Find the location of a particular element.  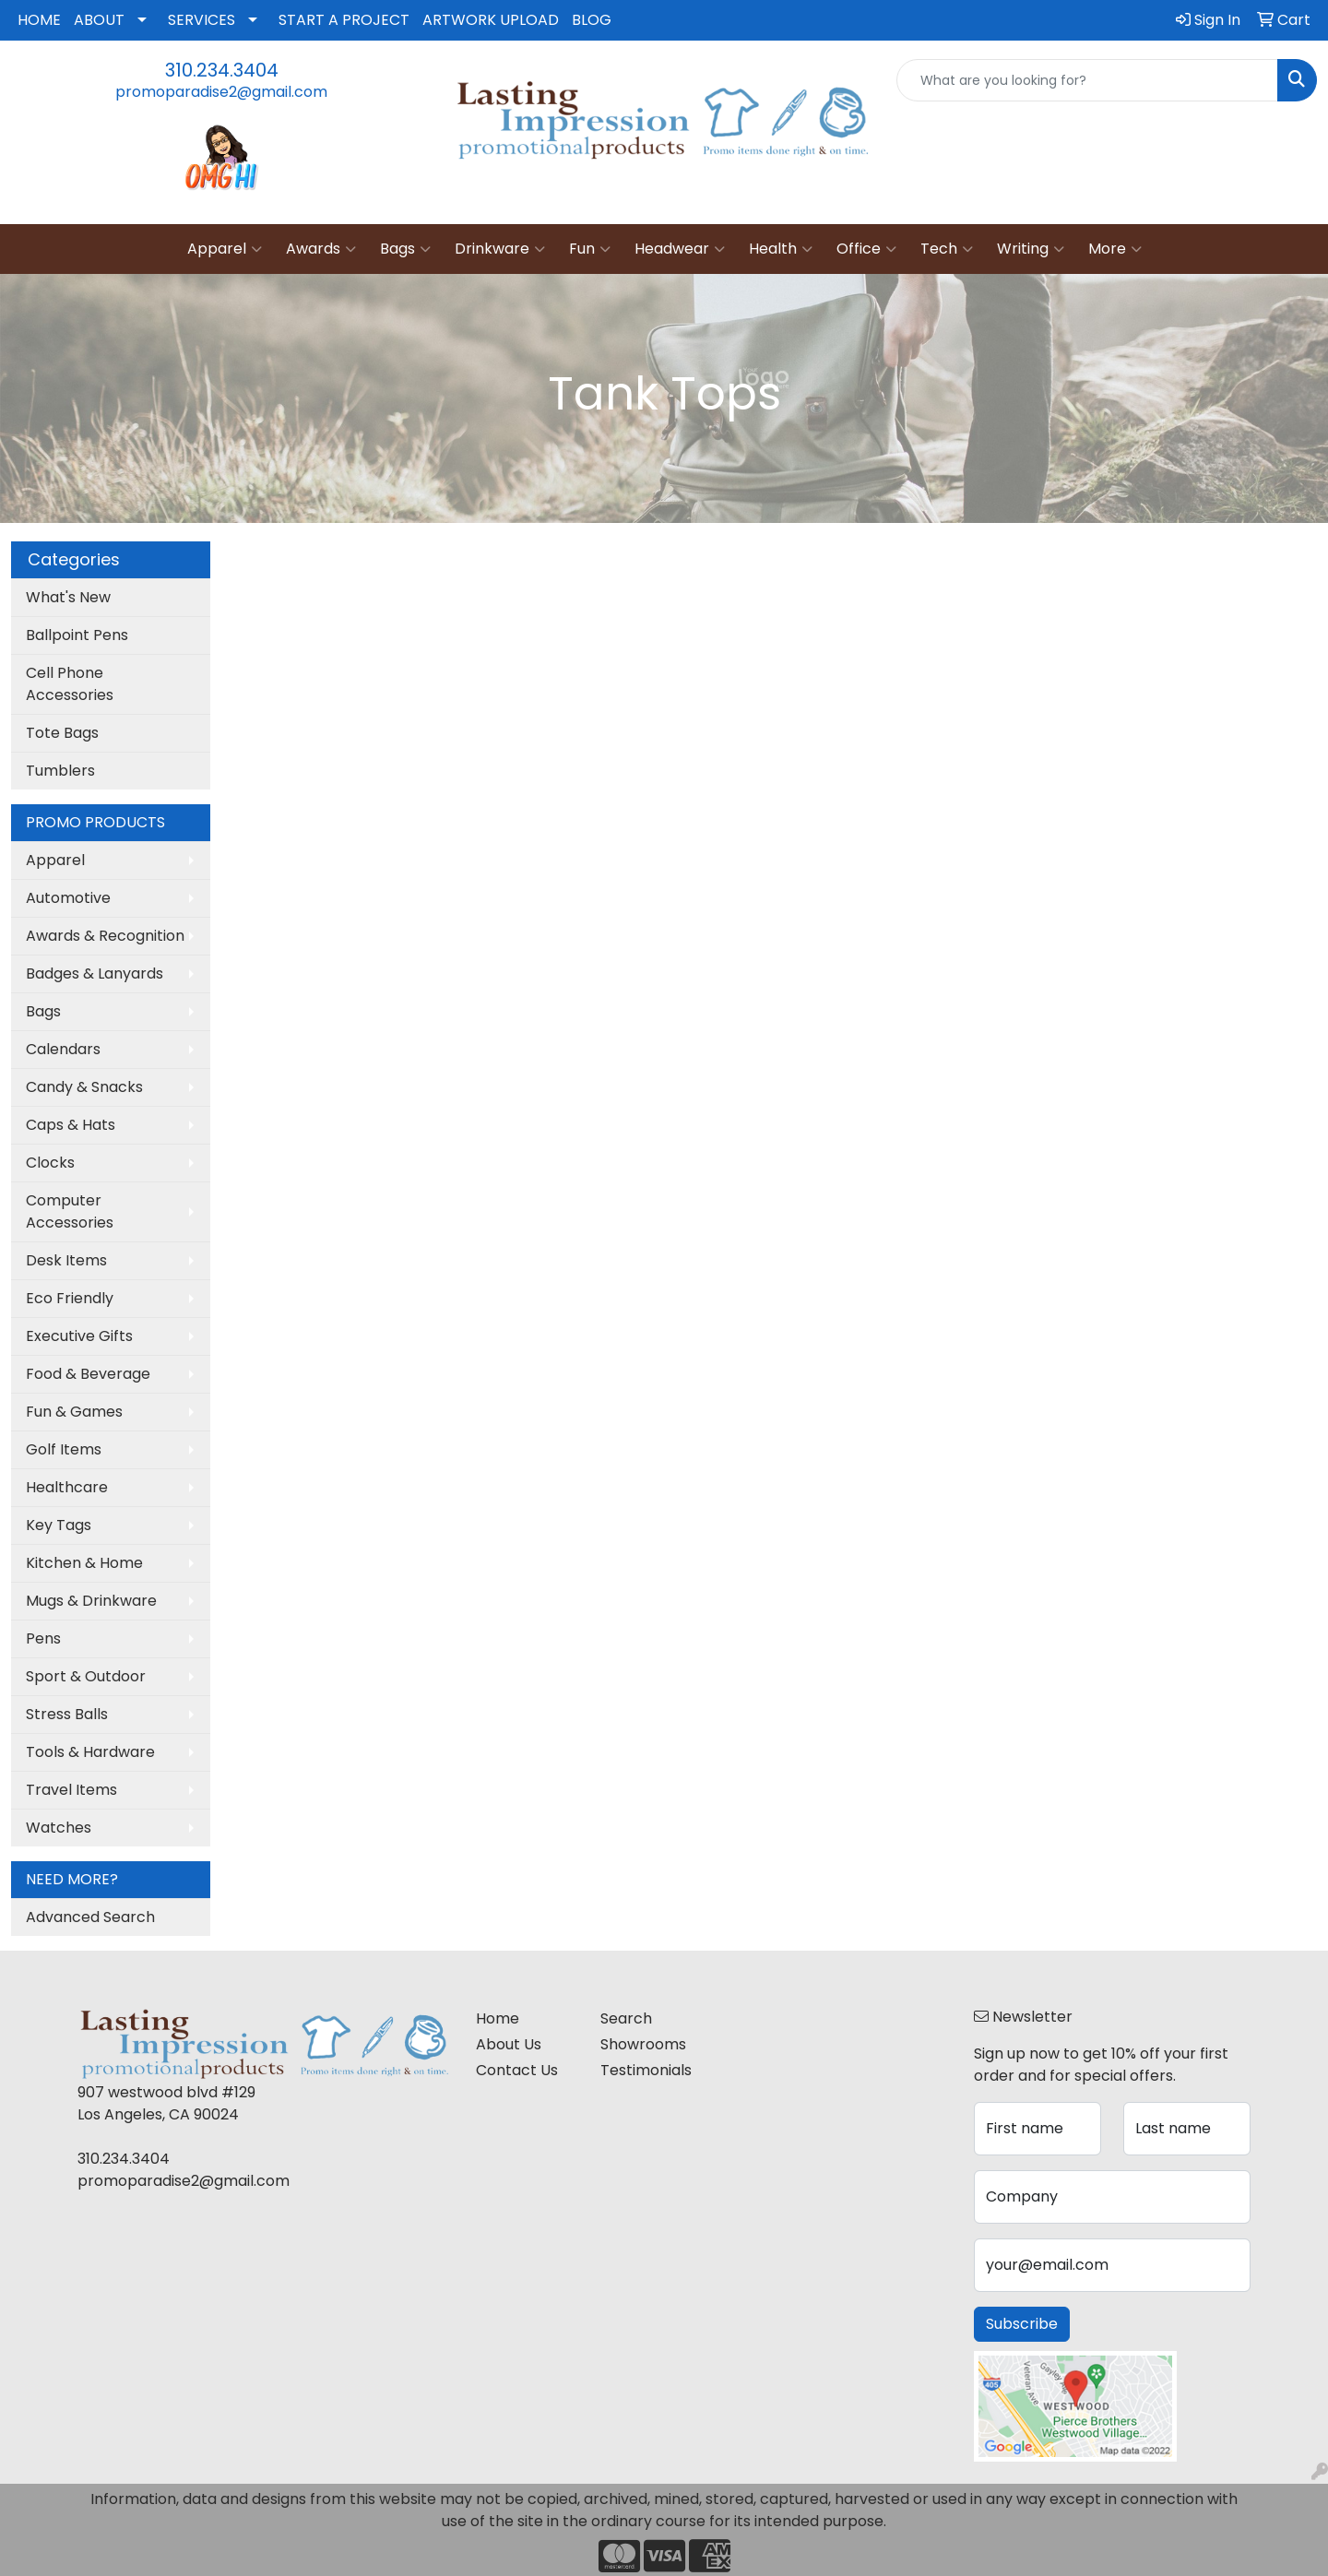

Automotive is located at coordinates (68, 897).